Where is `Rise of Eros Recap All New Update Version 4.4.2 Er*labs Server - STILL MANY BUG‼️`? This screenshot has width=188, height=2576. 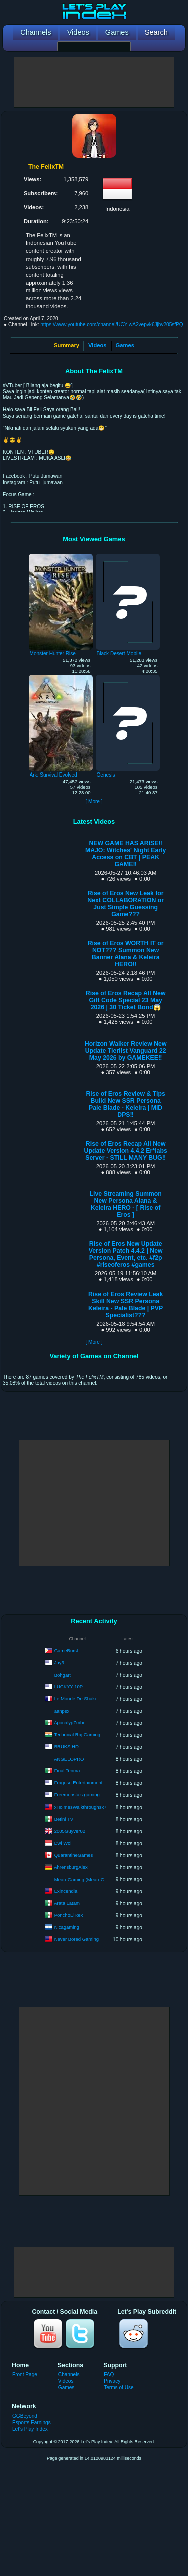 Rise of Eros Recap All New Update Version 4.4.2 Er*labs Server - STILL MANY BUG‼️ is located at coordinates (125, 1150).